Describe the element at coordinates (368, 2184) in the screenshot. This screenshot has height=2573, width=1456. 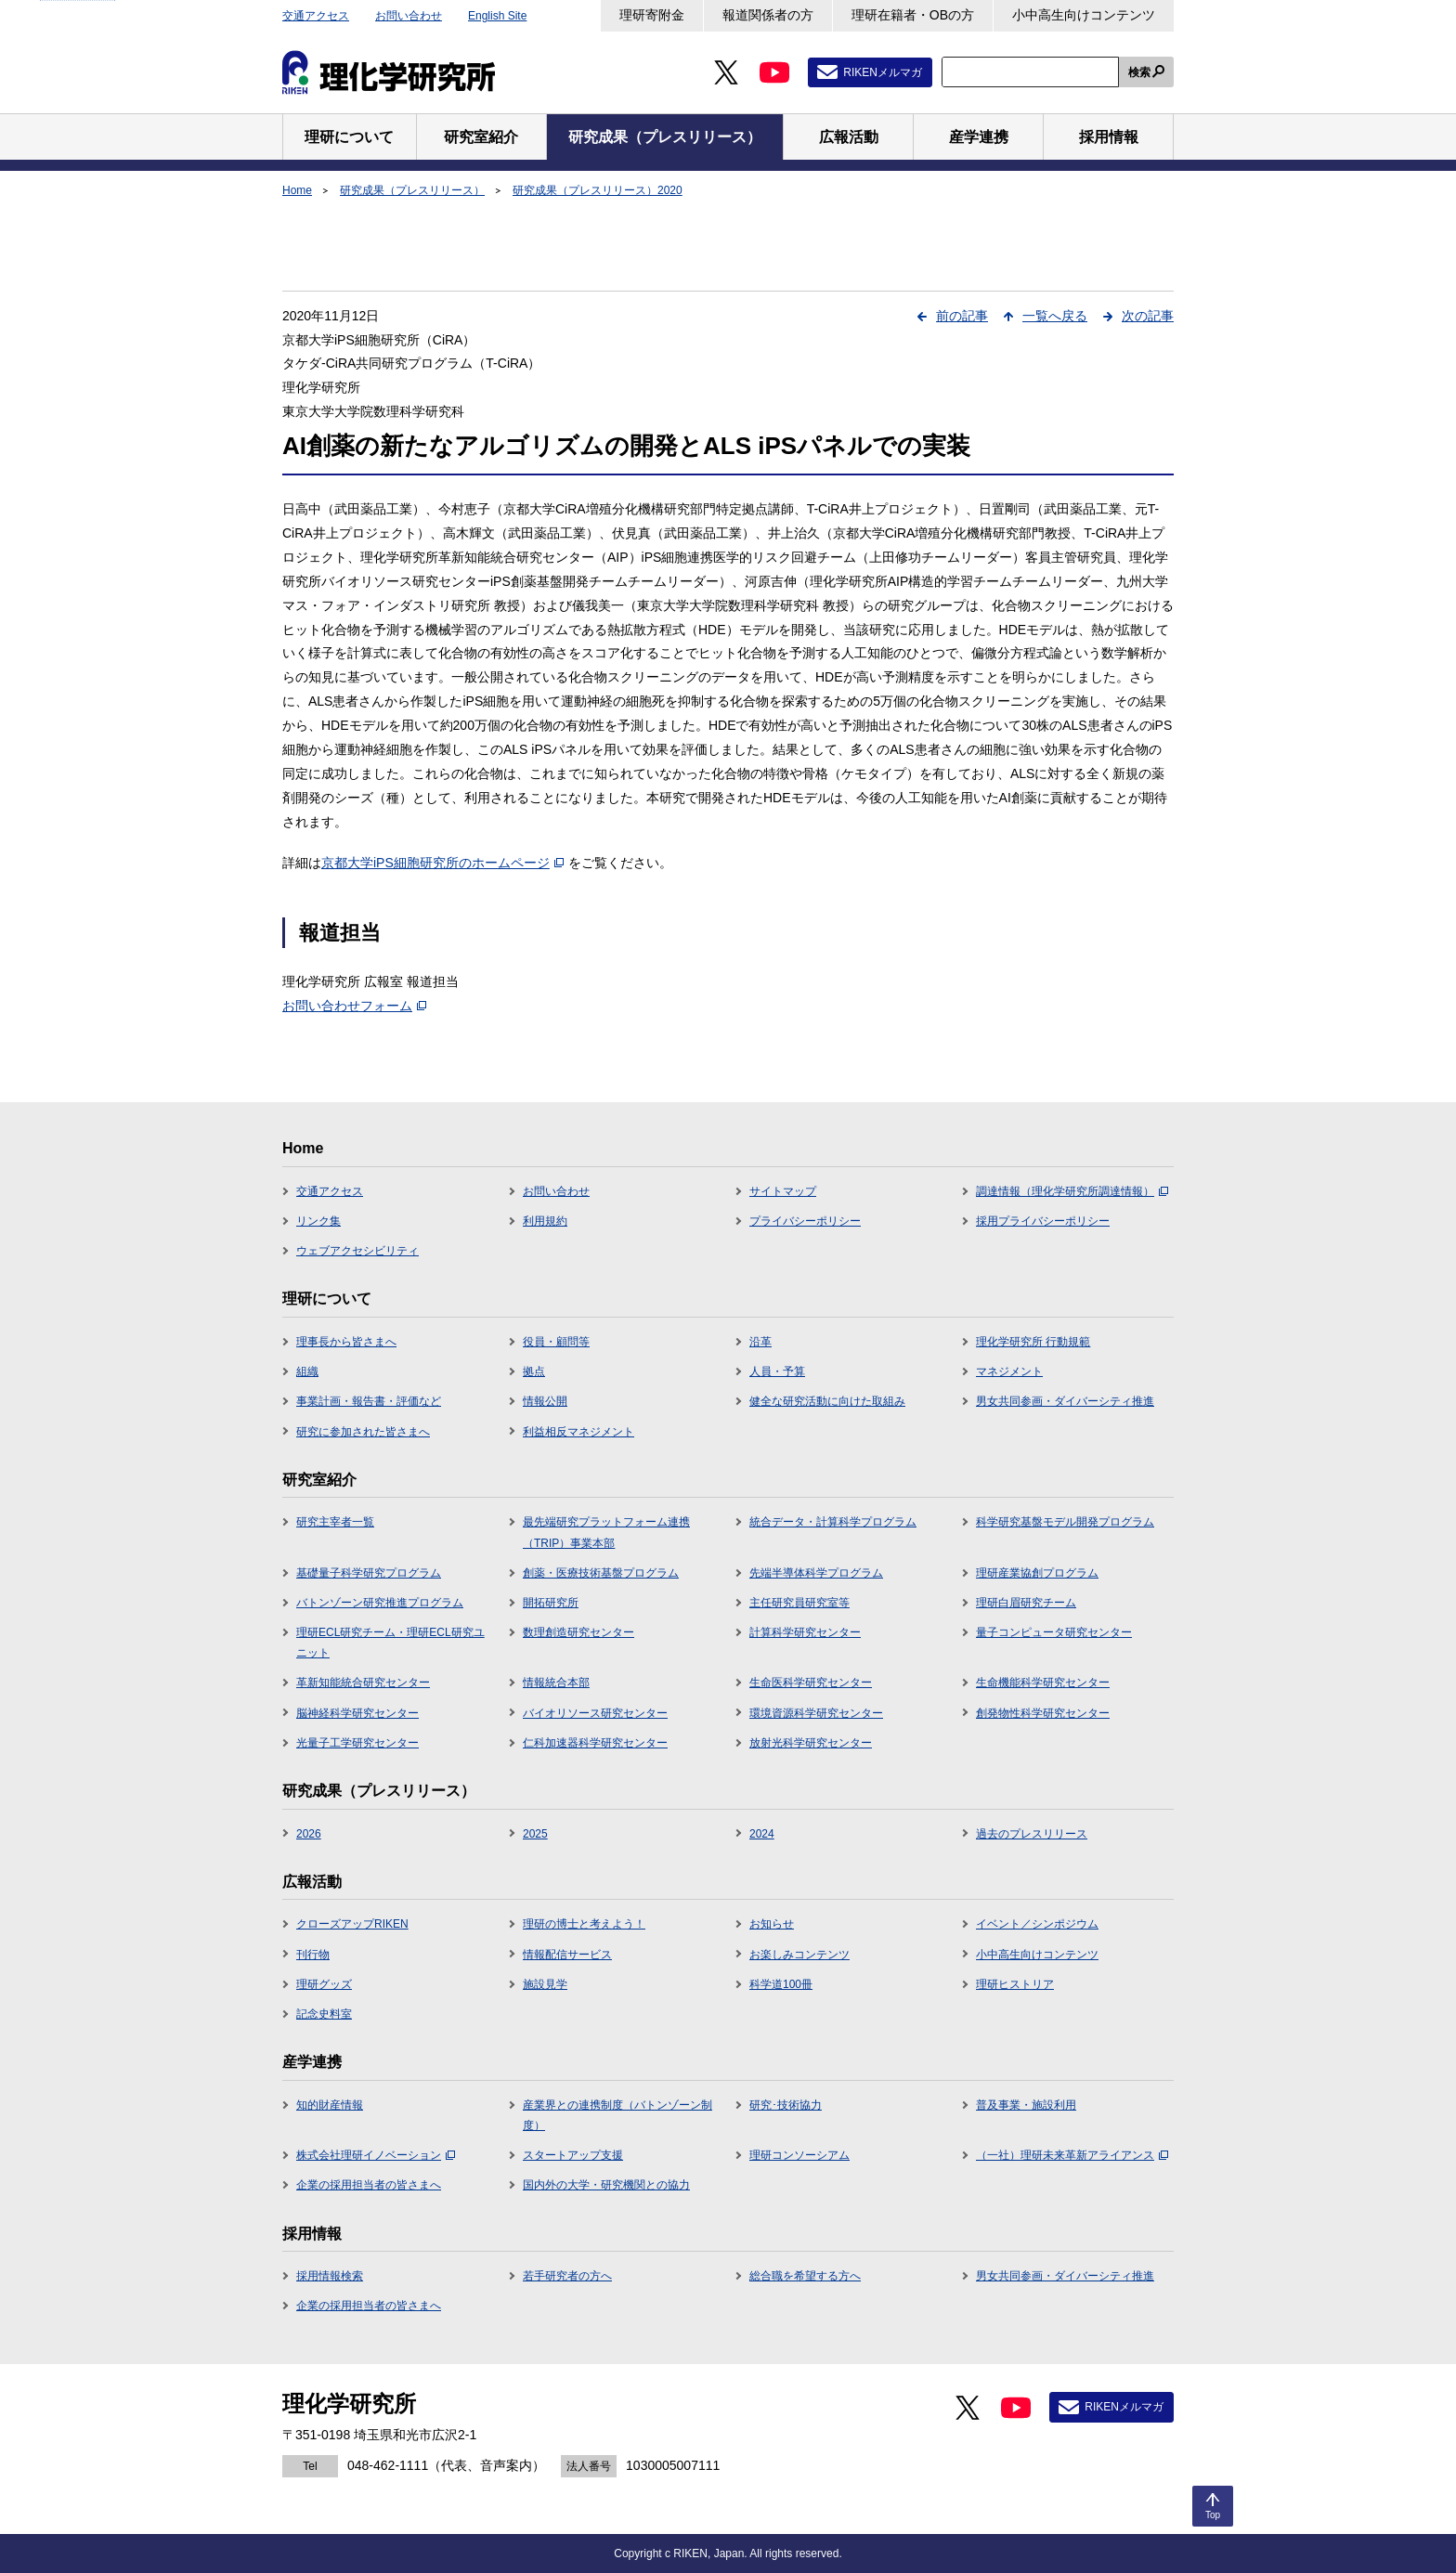
I see `企業の採用担当者の皆さまへ` at that location.